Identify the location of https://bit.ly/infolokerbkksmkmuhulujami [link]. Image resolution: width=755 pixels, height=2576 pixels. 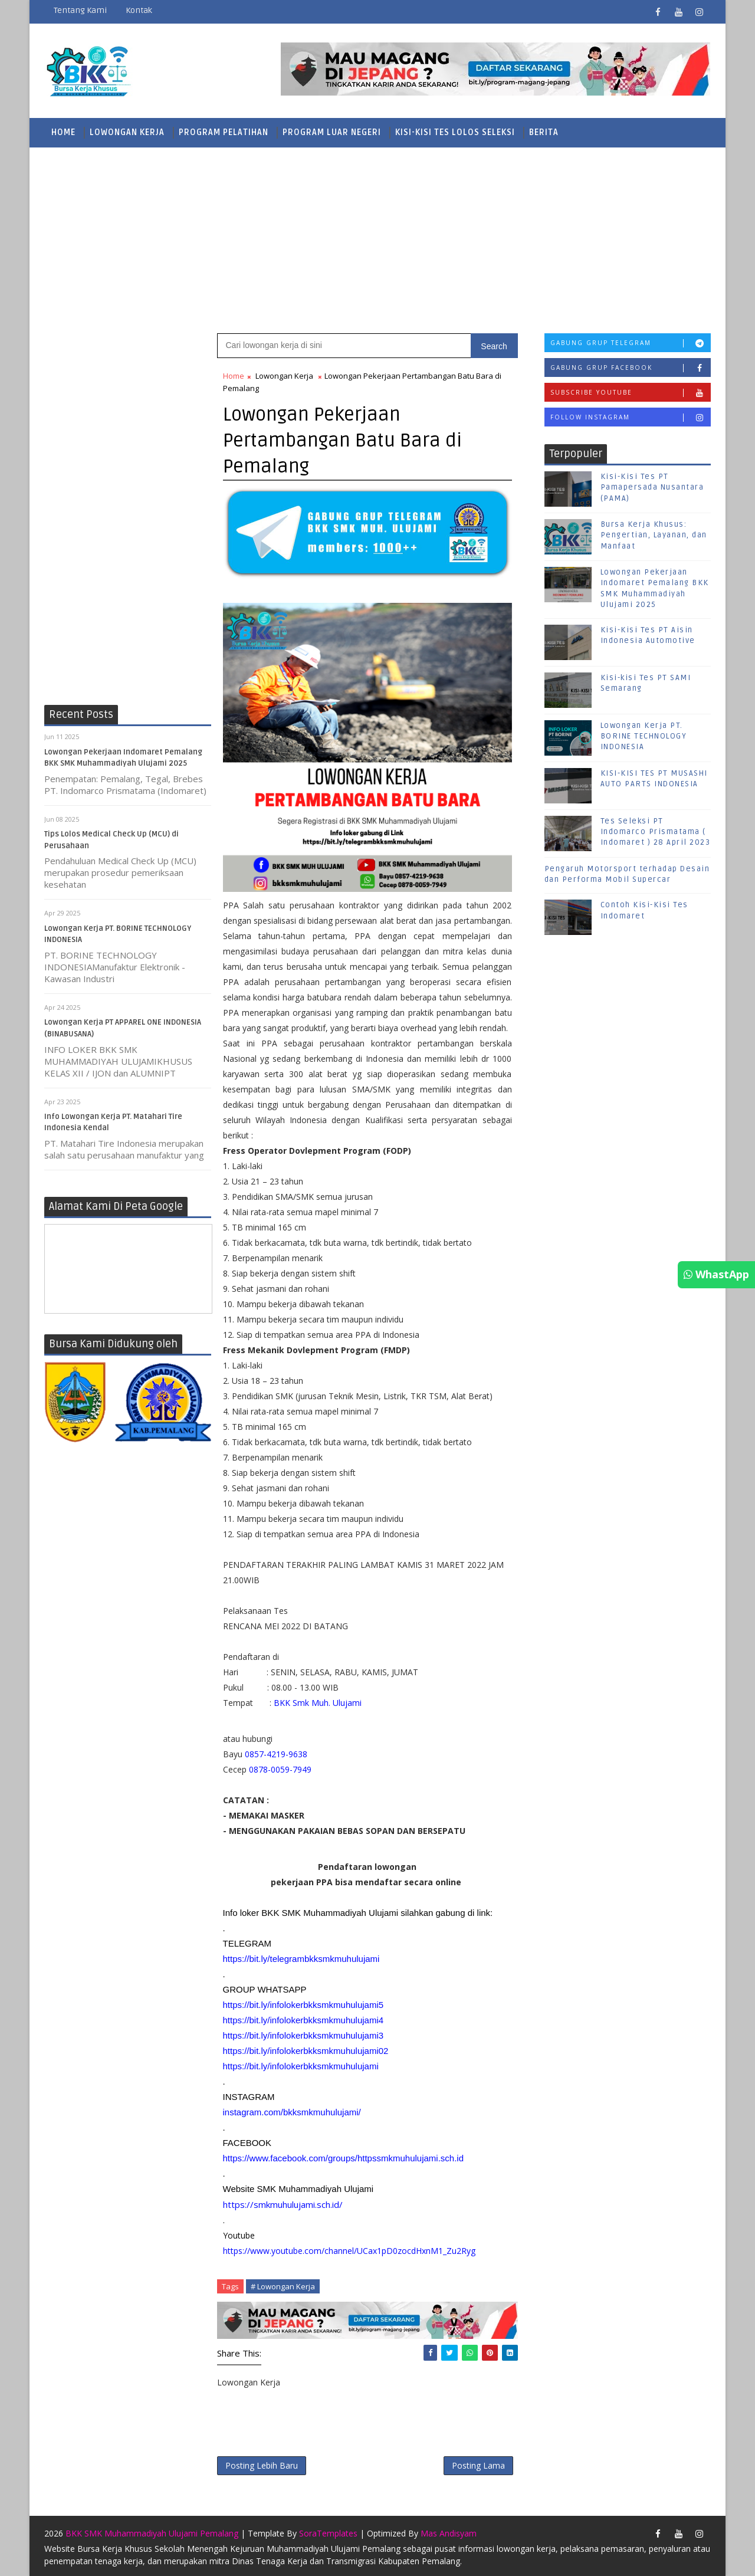
(301, 2066).